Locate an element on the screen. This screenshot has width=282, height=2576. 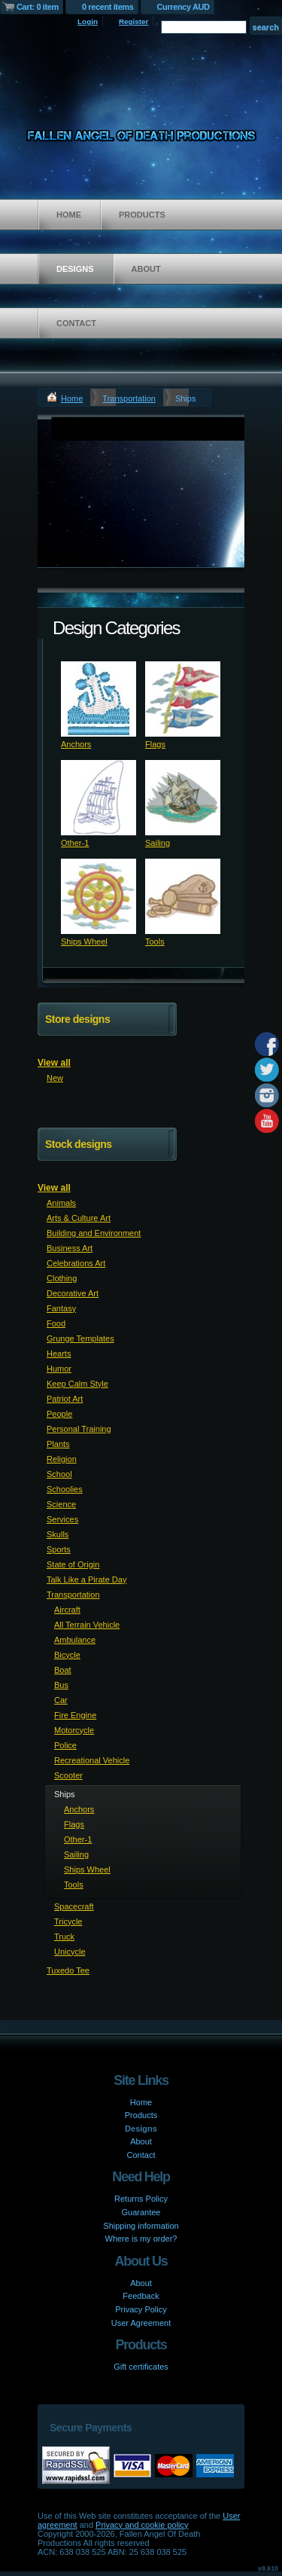
Food is located at coordinates (56, 1323).